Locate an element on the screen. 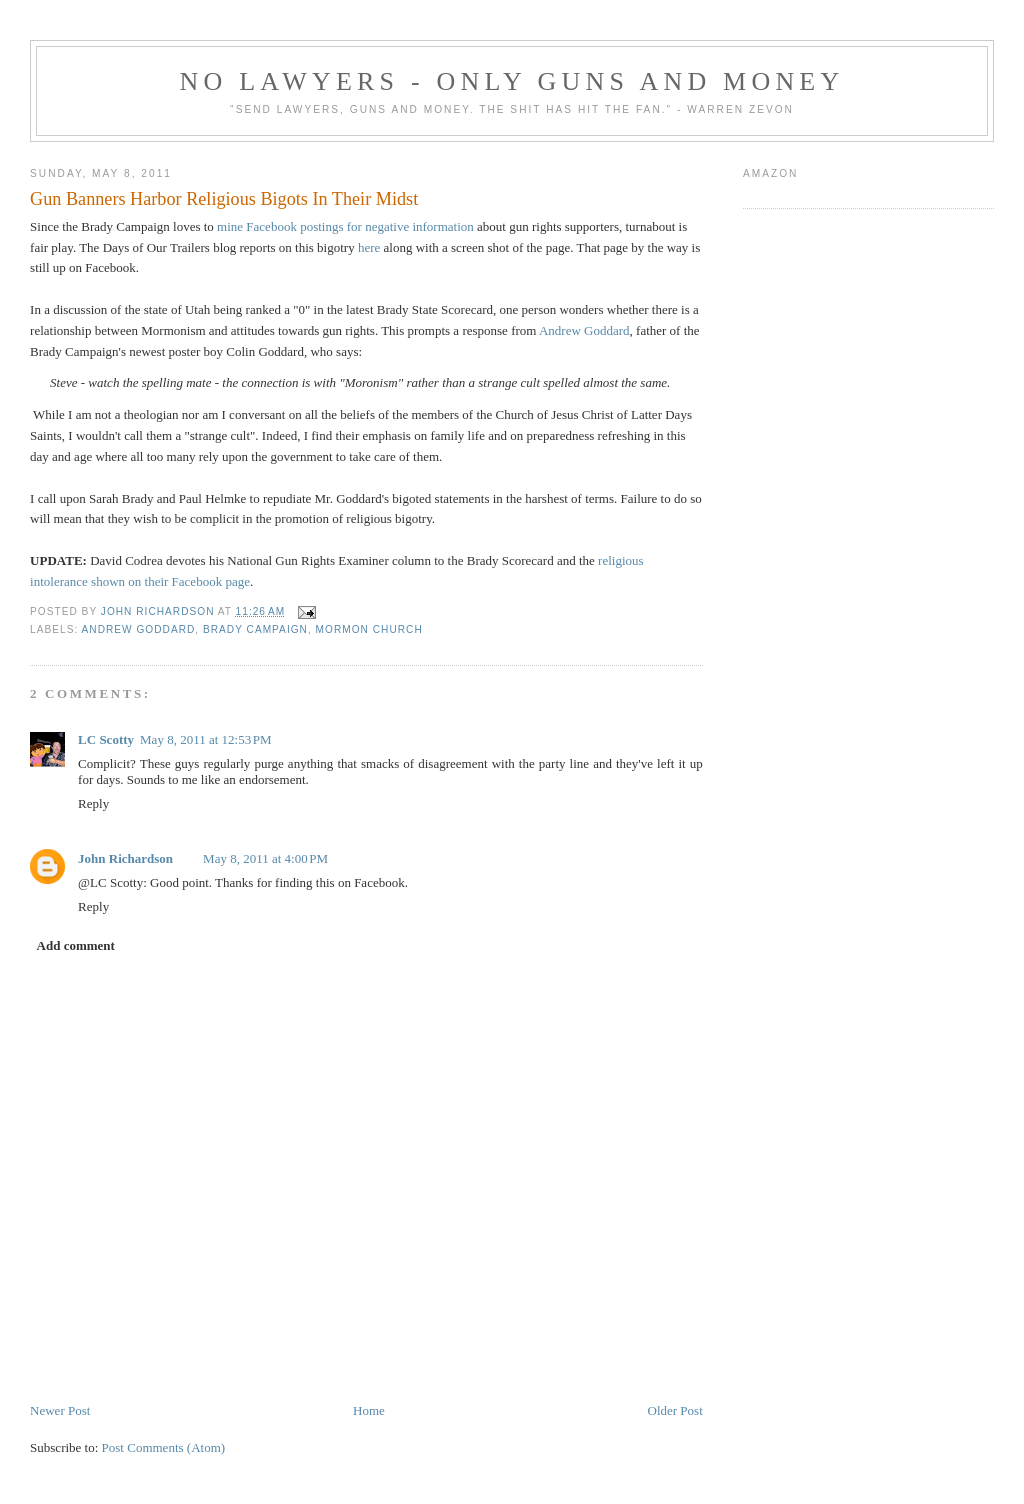  No Lawyers - Only Guns and Money is located at coordinates (512, 81).